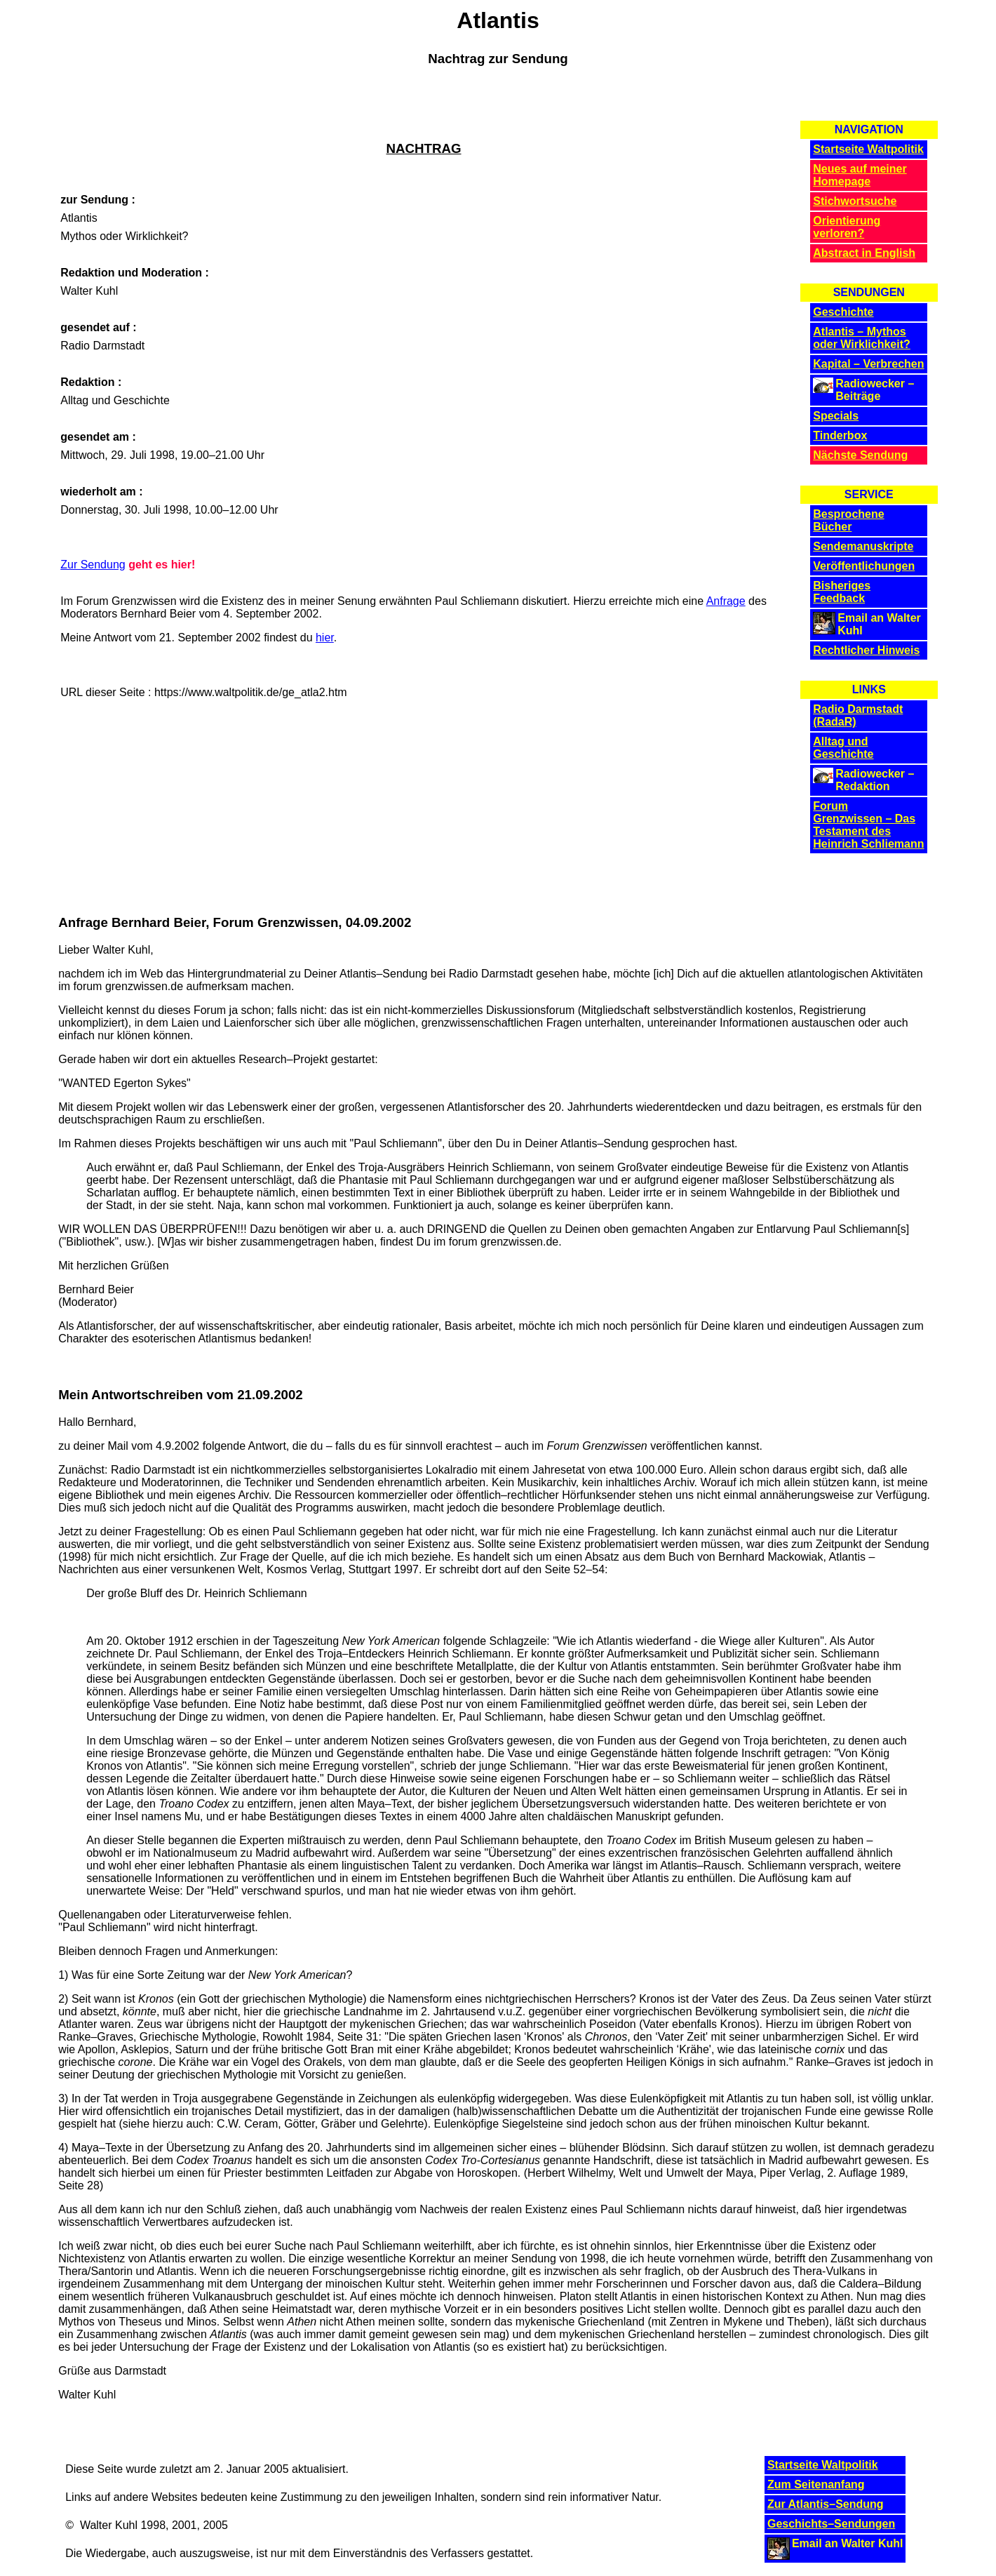  What do you see at coordinates (854, 201) in the screenshot?
I see `Stichwortsuche` at bounding box center [854, 201].